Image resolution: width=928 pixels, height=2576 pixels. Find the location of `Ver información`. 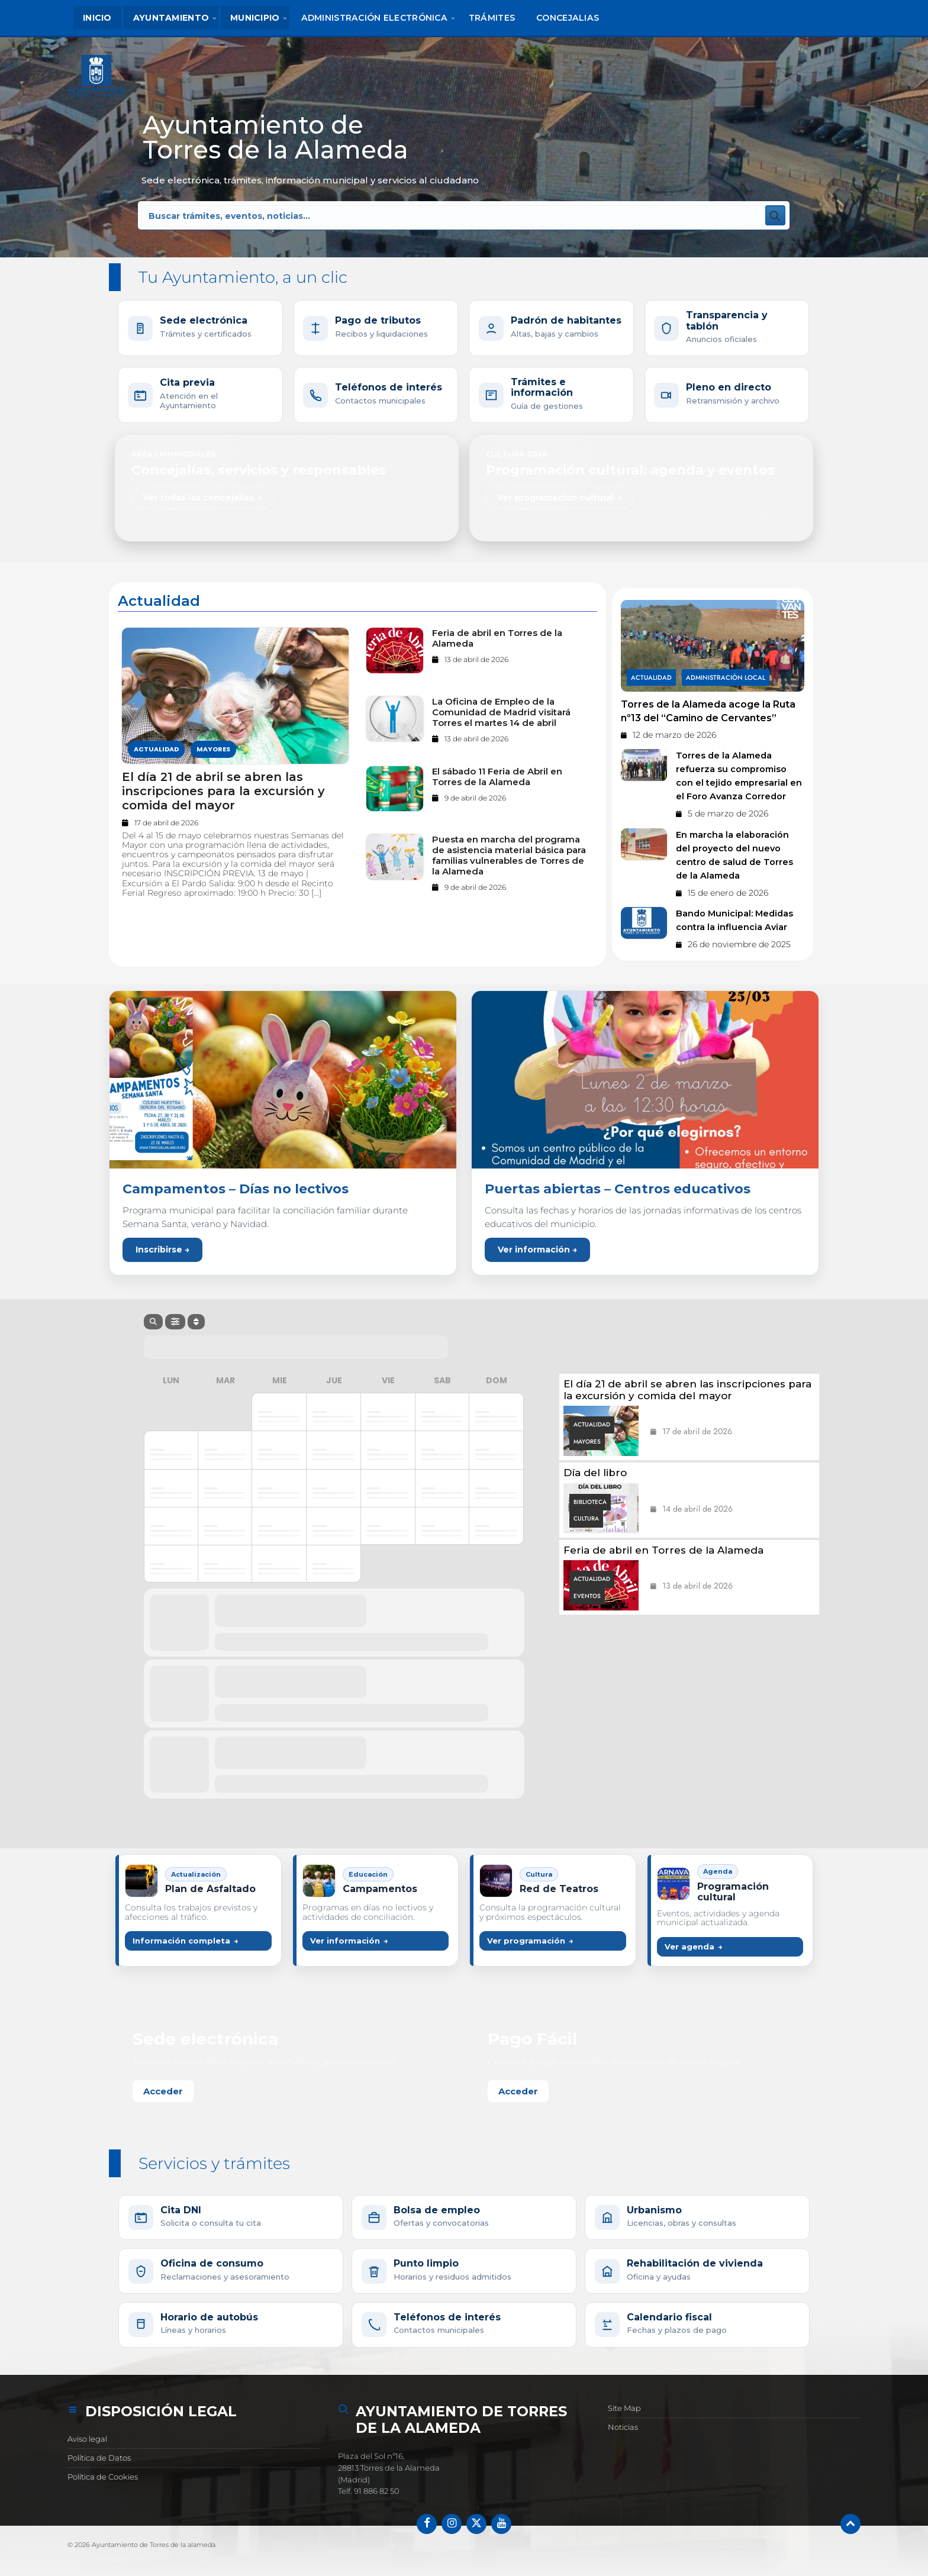

Ver información is located at coordinates (345, 1941).